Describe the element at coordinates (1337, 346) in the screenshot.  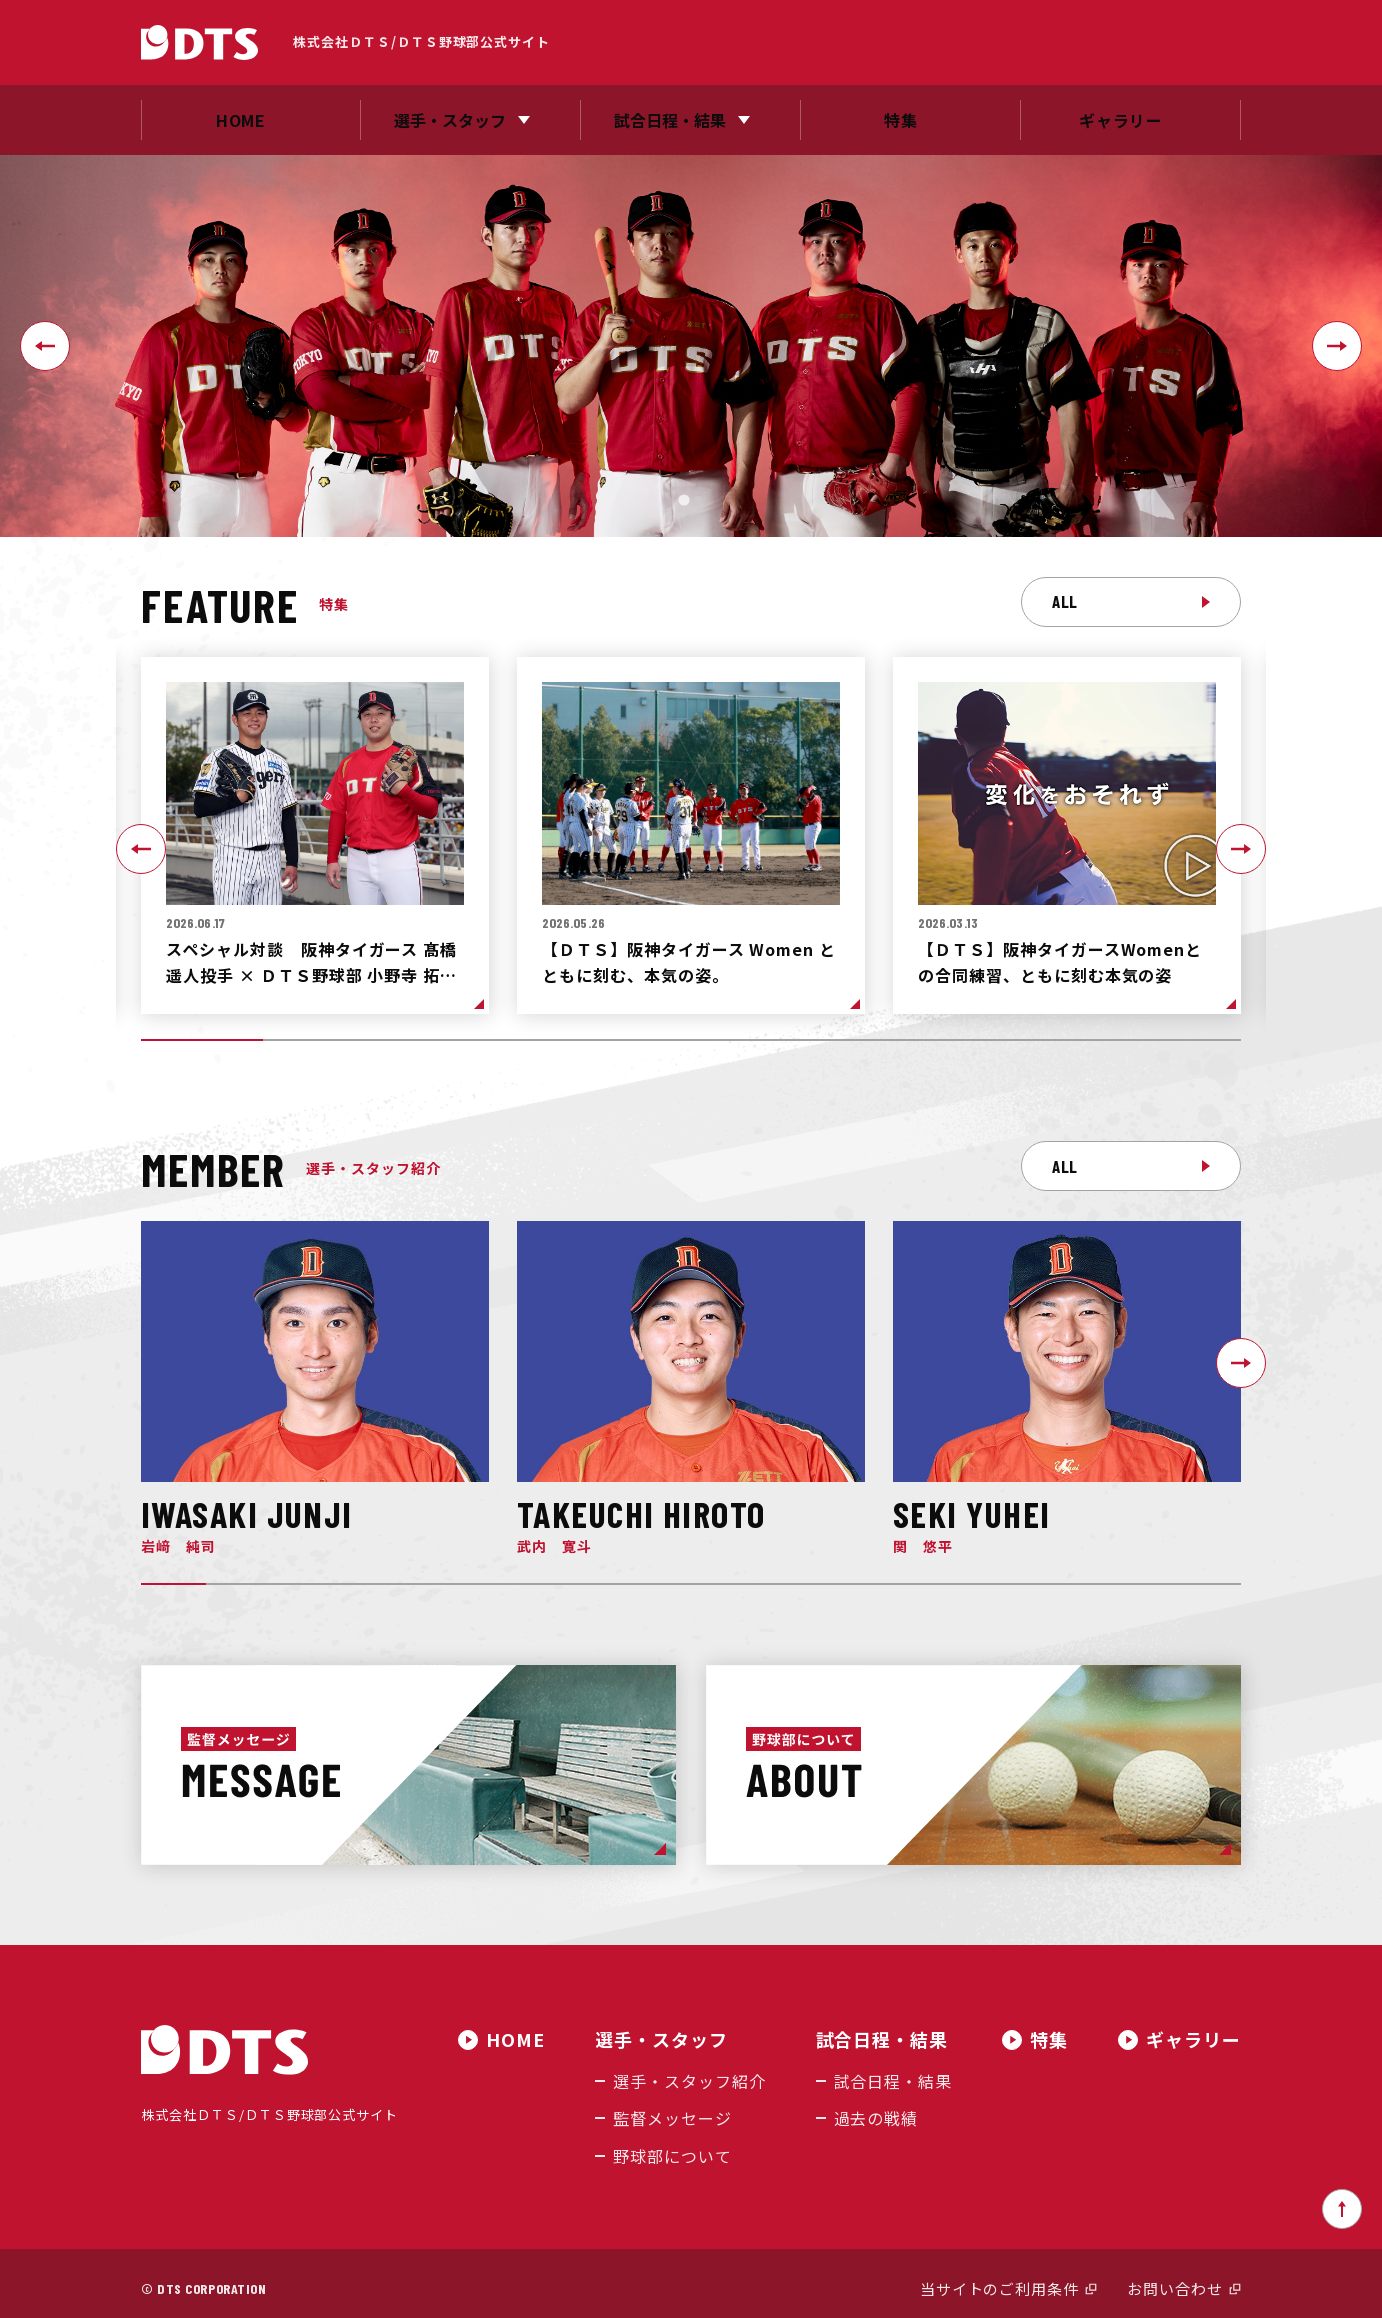
I see `[Next slide]` at that location.